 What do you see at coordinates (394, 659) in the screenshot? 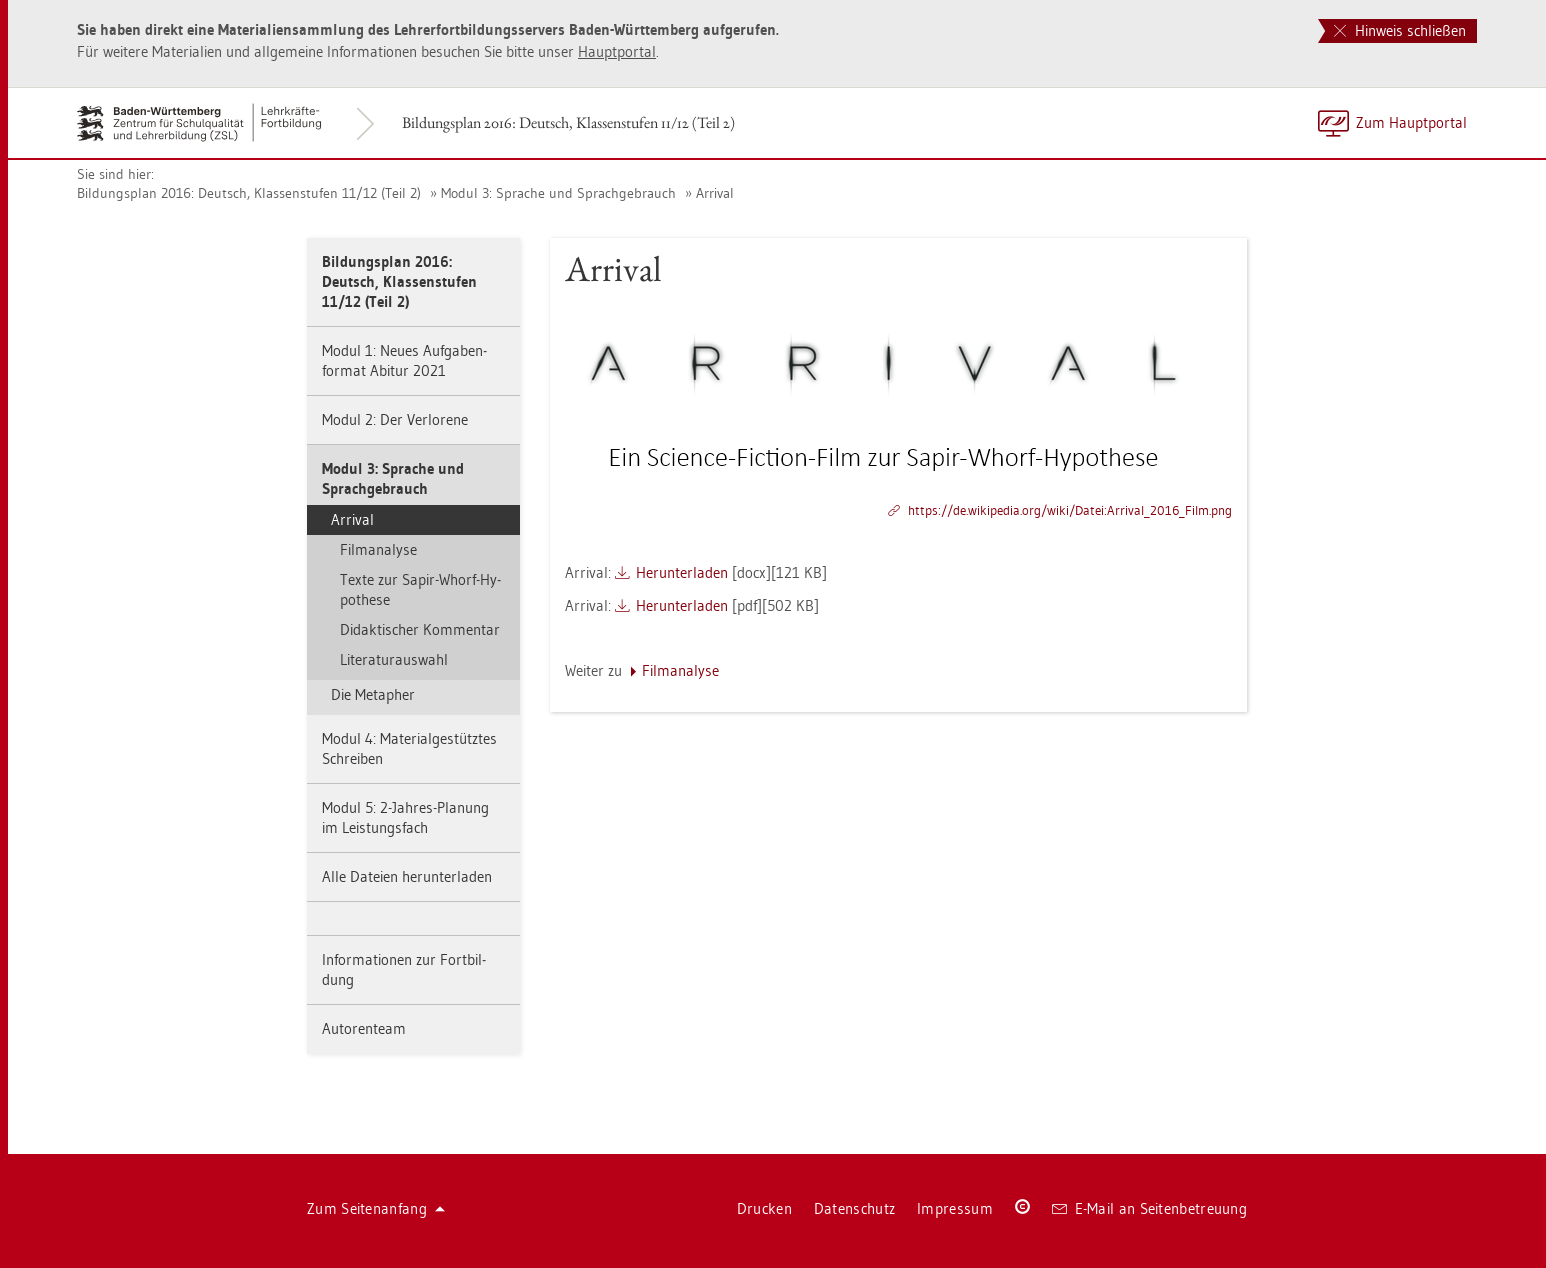
I see `Li­te­ra­tur­aus­wahl` at bounding box center [394, 659].